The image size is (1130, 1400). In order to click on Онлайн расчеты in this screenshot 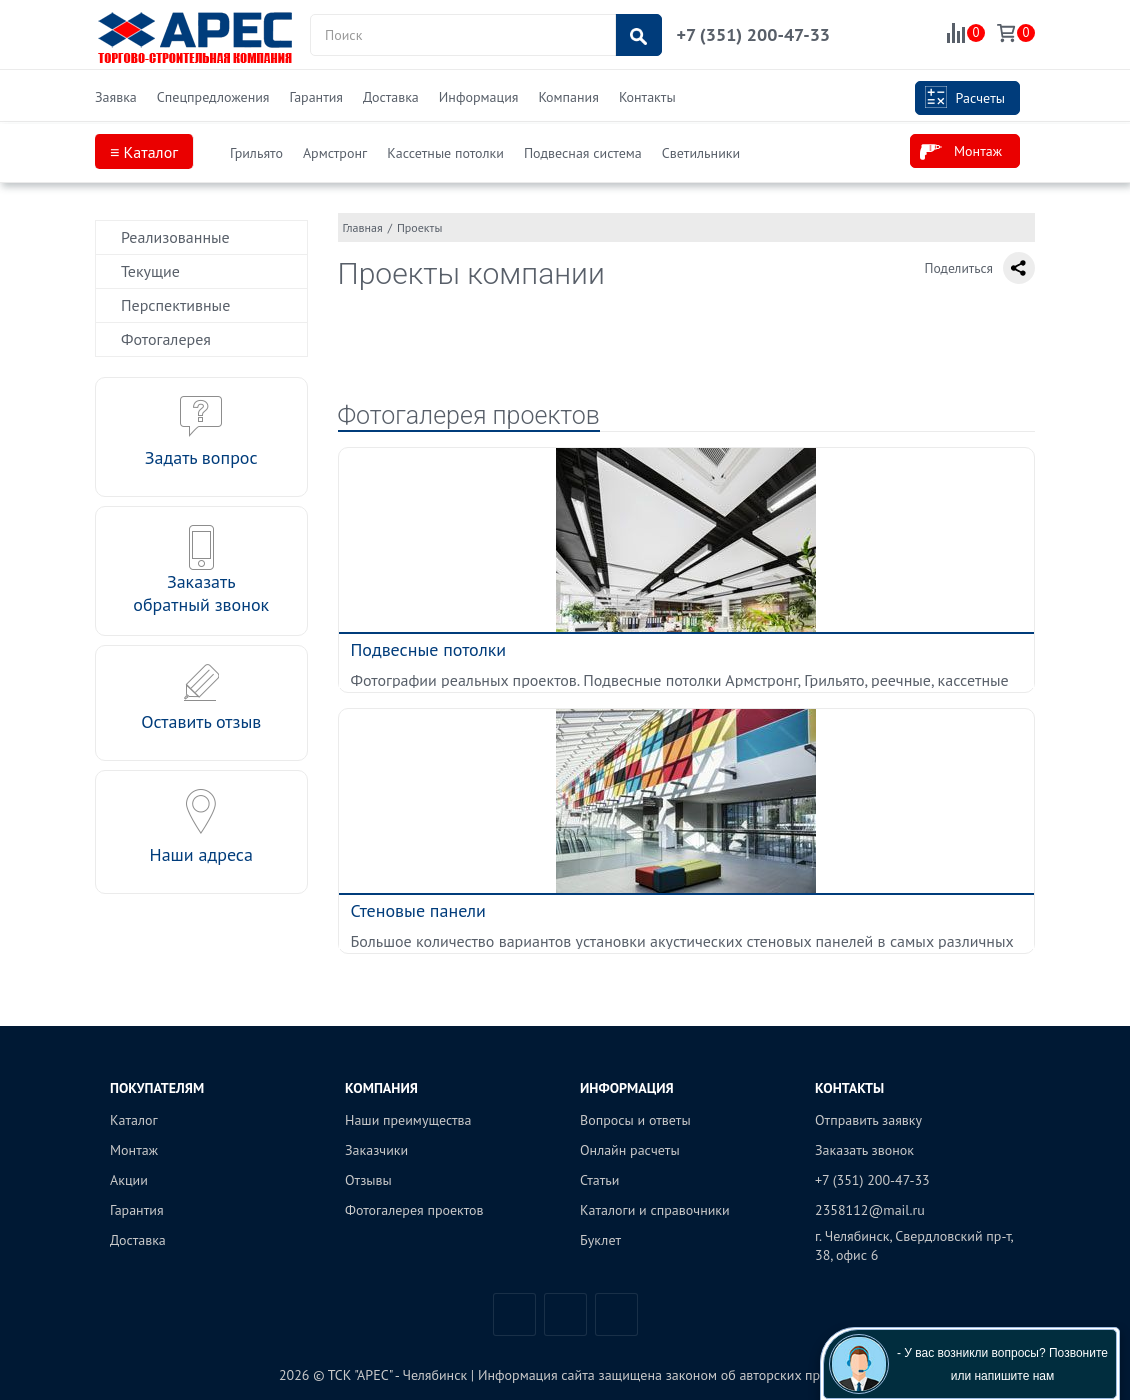, I will do `click(630, 1150)`.